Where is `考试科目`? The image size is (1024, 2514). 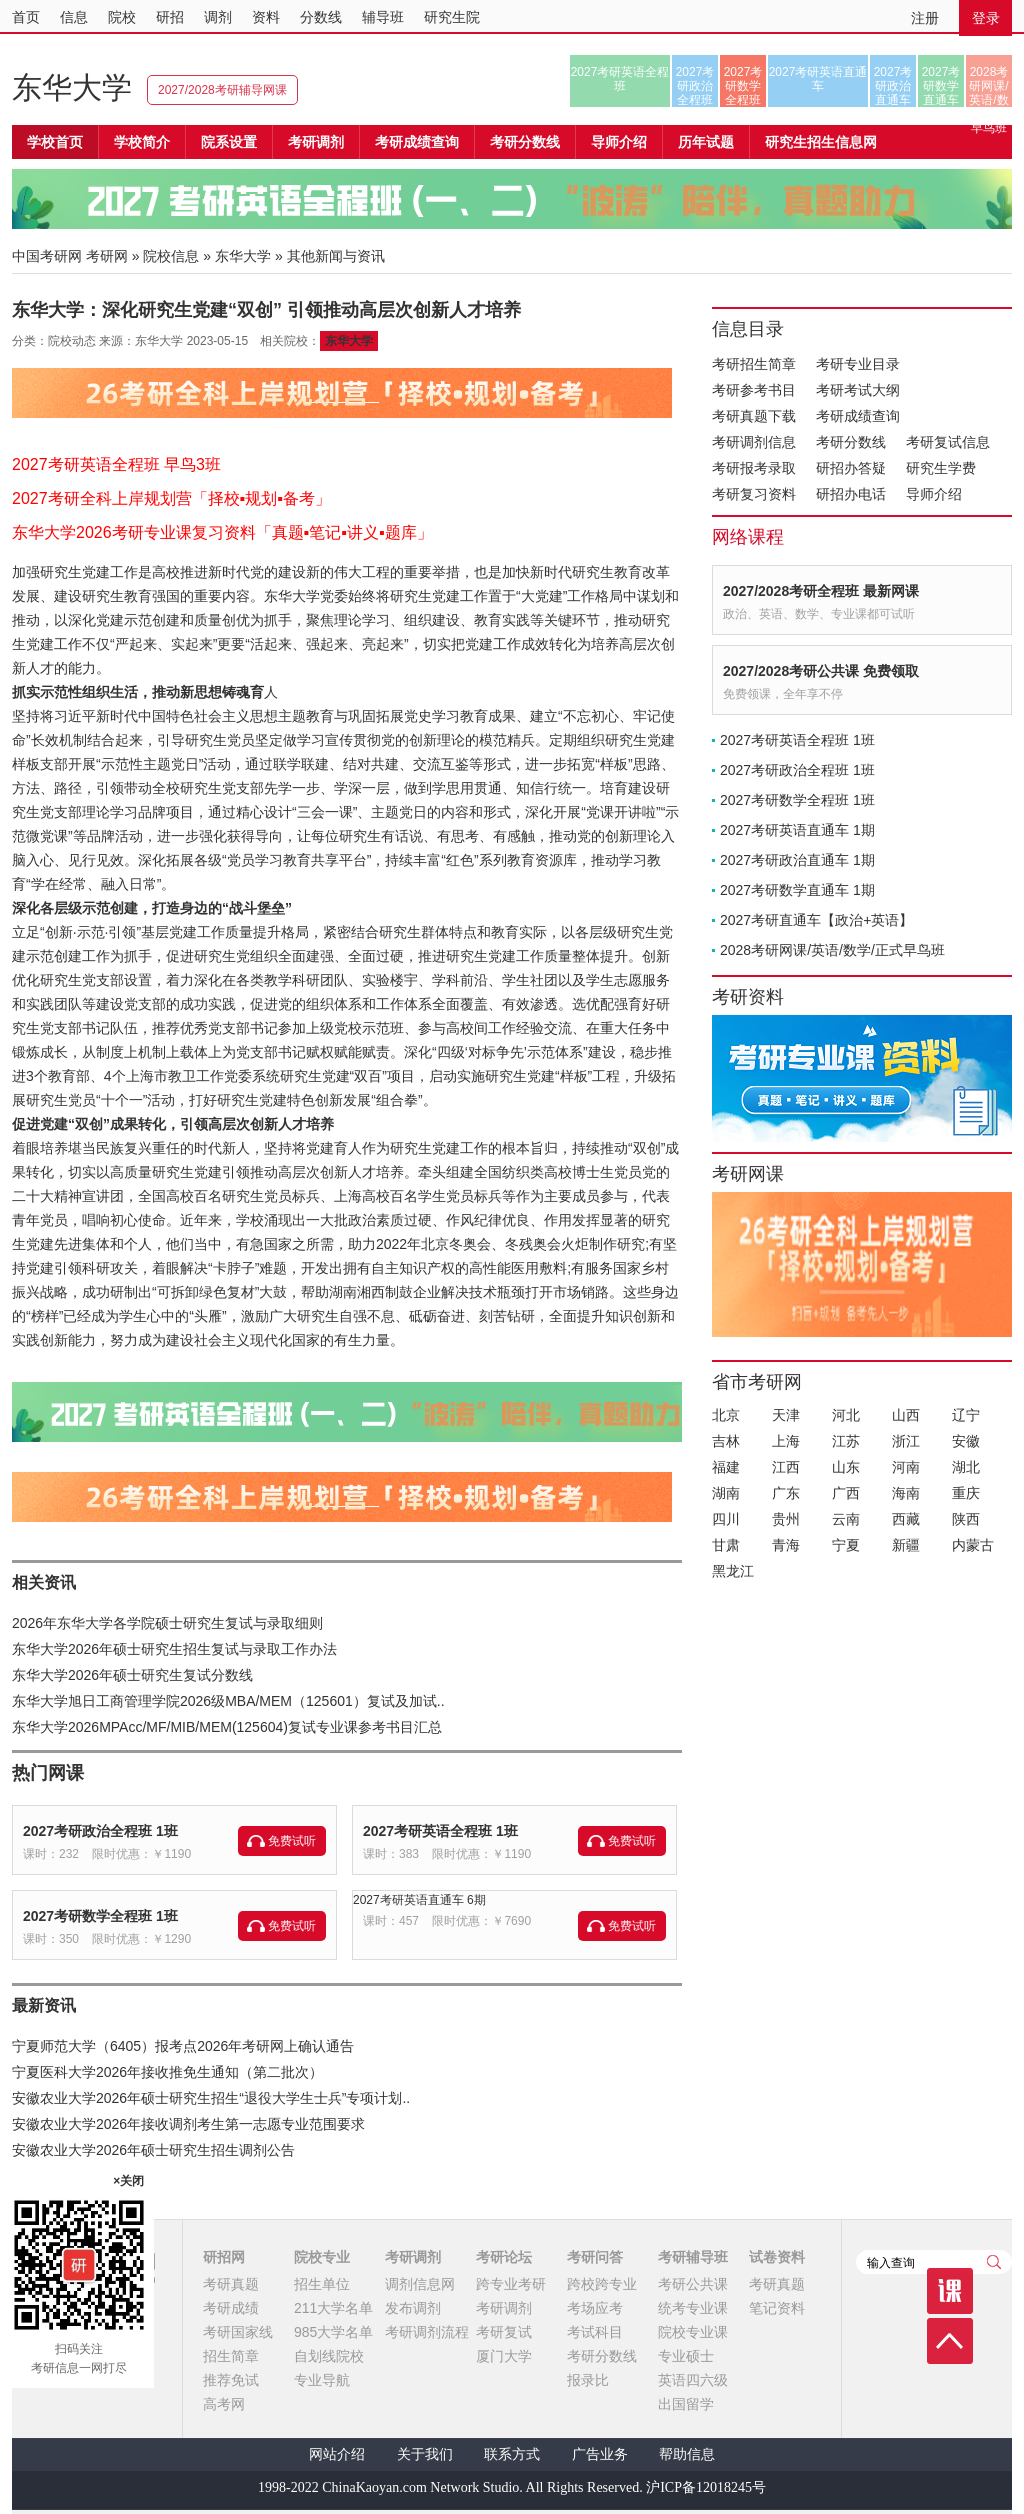 考试科目 is located at coordinates (595, 2332).